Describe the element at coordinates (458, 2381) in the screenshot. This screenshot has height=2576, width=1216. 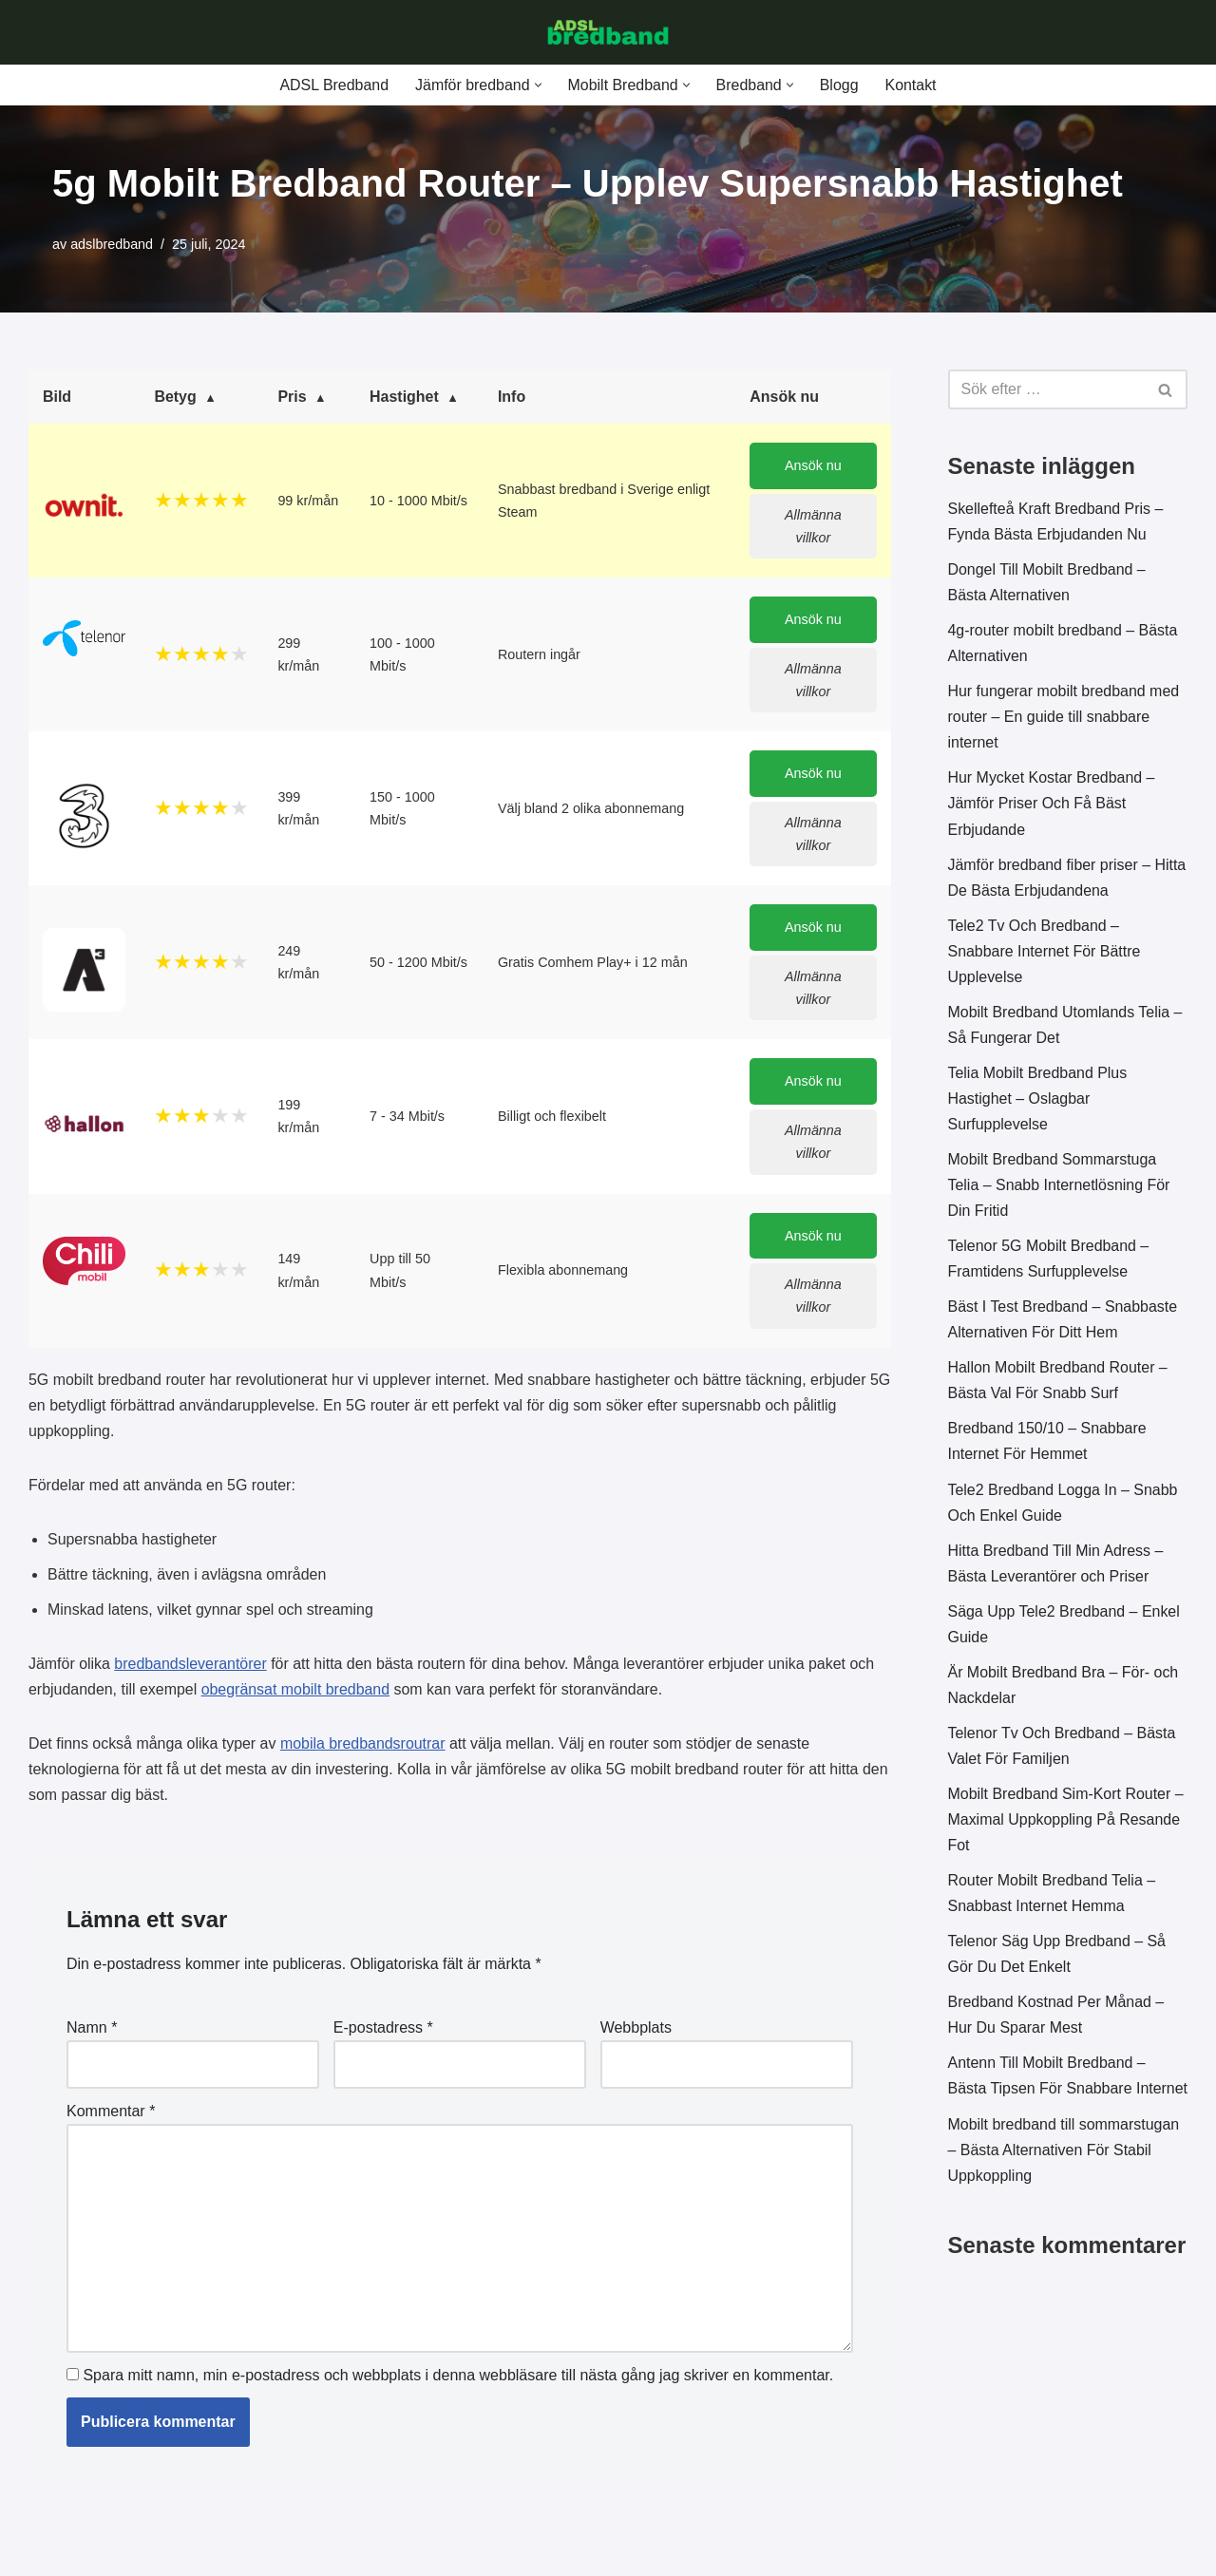
I see `Spara mitt namn, min e-postadress och webbplats i denna webbläsare till nästa gång jag skriver en kommentar.` at that location.